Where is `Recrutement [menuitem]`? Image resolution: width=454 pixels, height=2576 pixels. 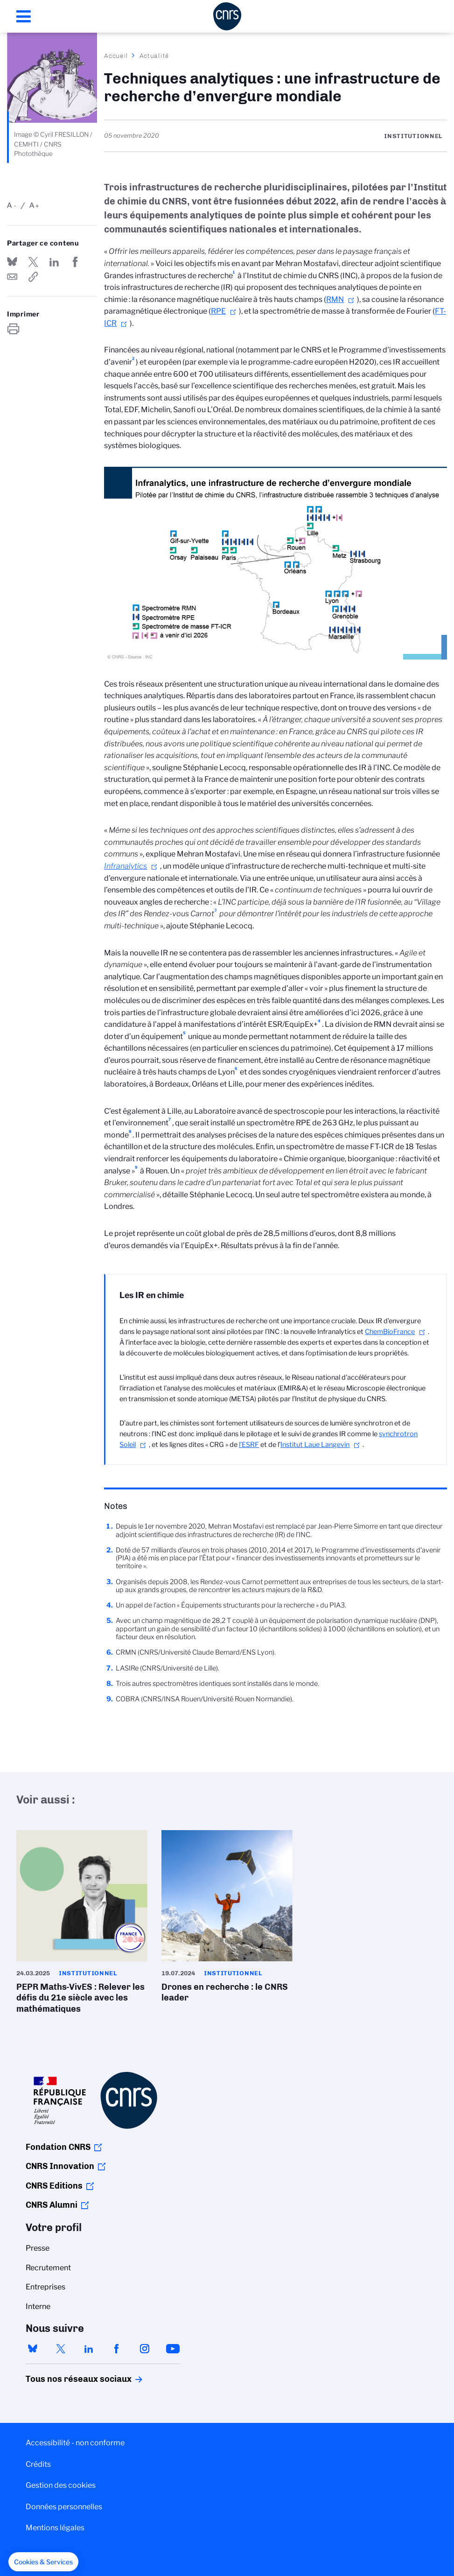 Recrutement [menuitem] is located at coordinates (48, 2267).